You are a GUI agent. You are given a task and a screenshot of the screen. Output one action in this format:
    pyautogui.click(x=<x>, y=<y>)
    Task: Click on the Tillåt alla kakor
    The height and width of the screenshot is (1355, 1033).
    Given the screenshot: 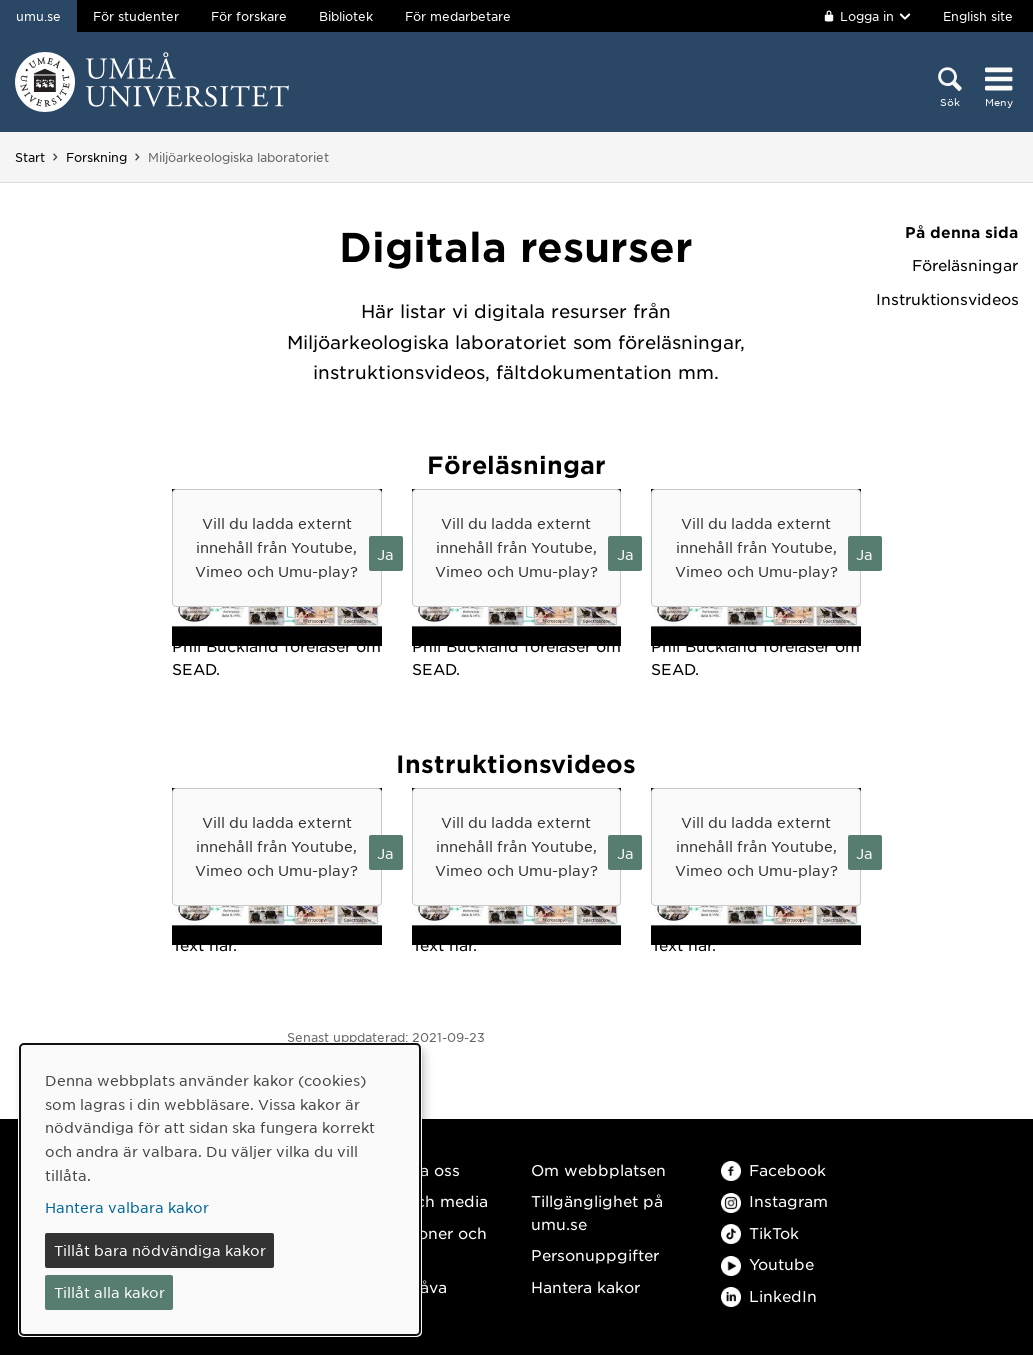 What is the action you would take?
    pyautogui.click(x=109, y=1292)
    